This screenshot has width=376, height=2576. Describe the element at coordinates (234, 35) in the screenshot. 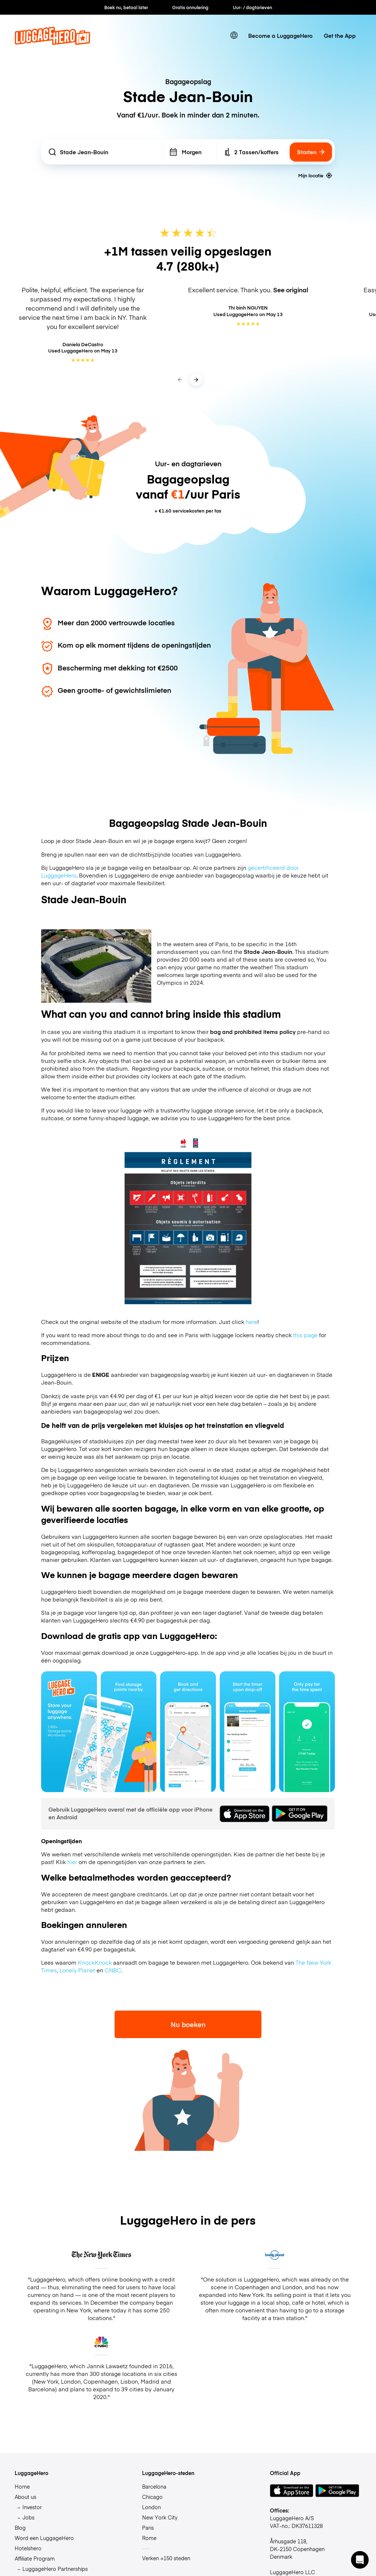

I see `[switch language]` at that location.